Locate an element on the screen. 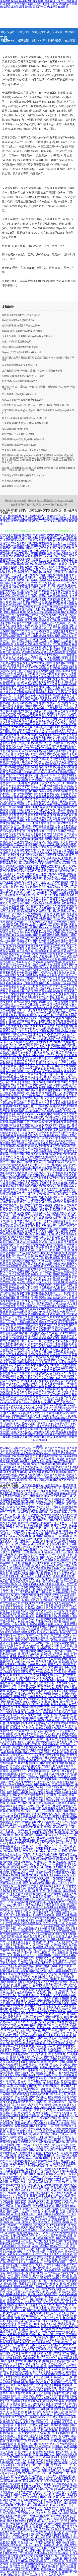 The height and width of the screenshot is (2576, 78). 香蕉久青草在线 is located at coordinates (29, 2232).